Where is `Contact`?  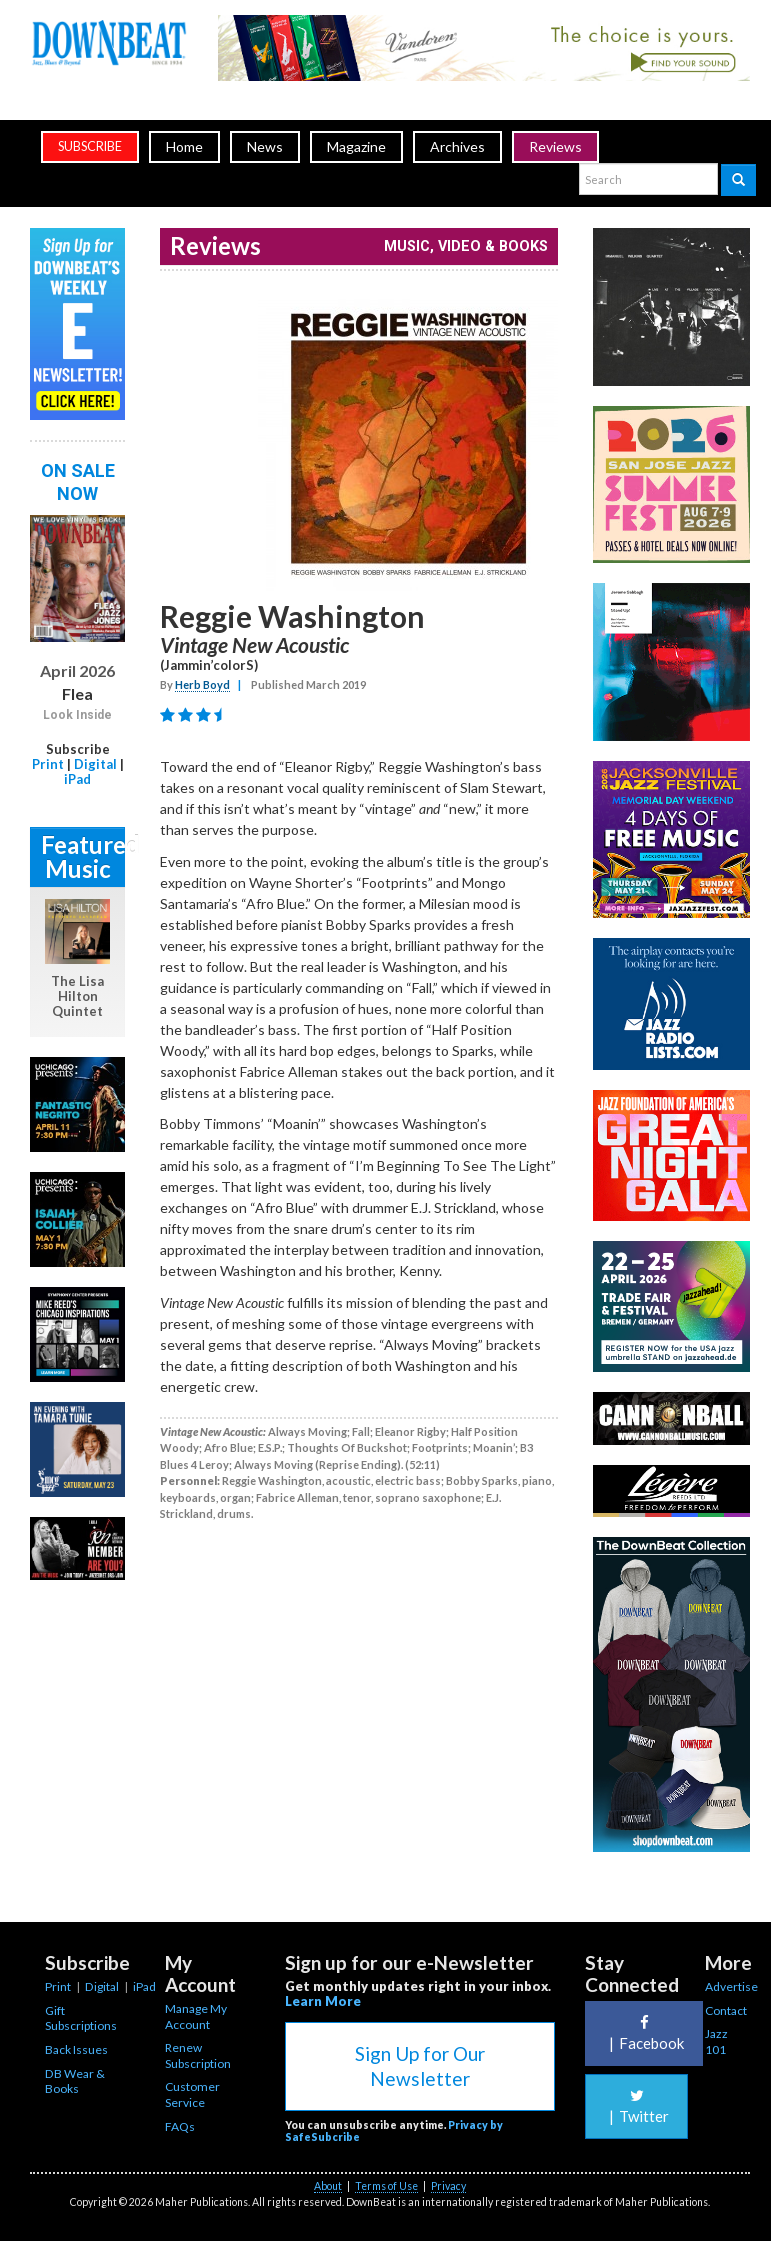
Contact is located at coordinates (726, 2010).